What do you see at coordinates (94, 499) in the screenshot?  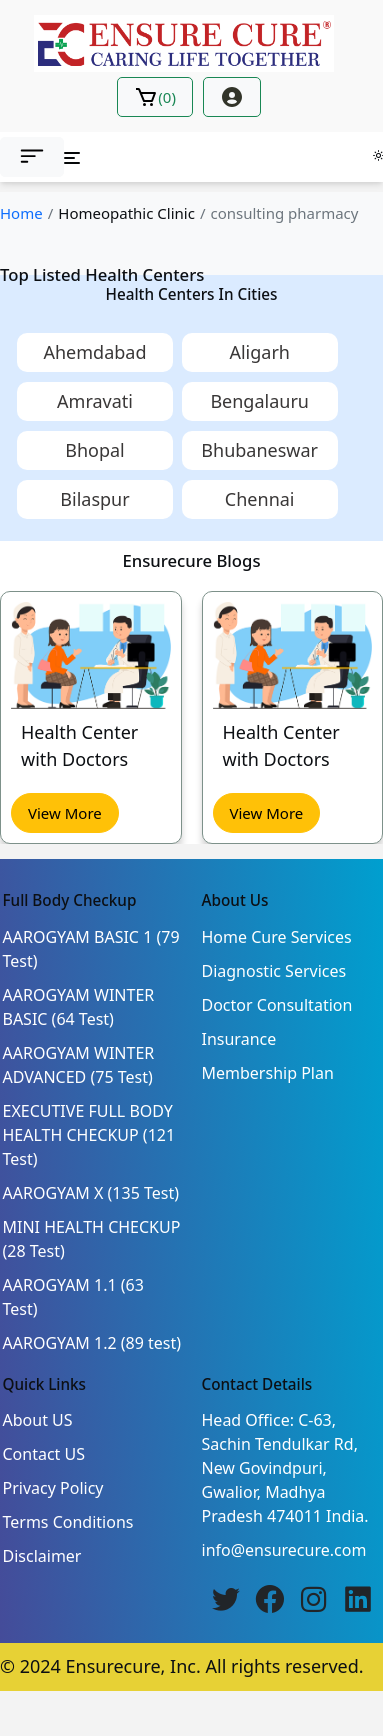 I see `Bilaspur` at bounding box center [94, 499].